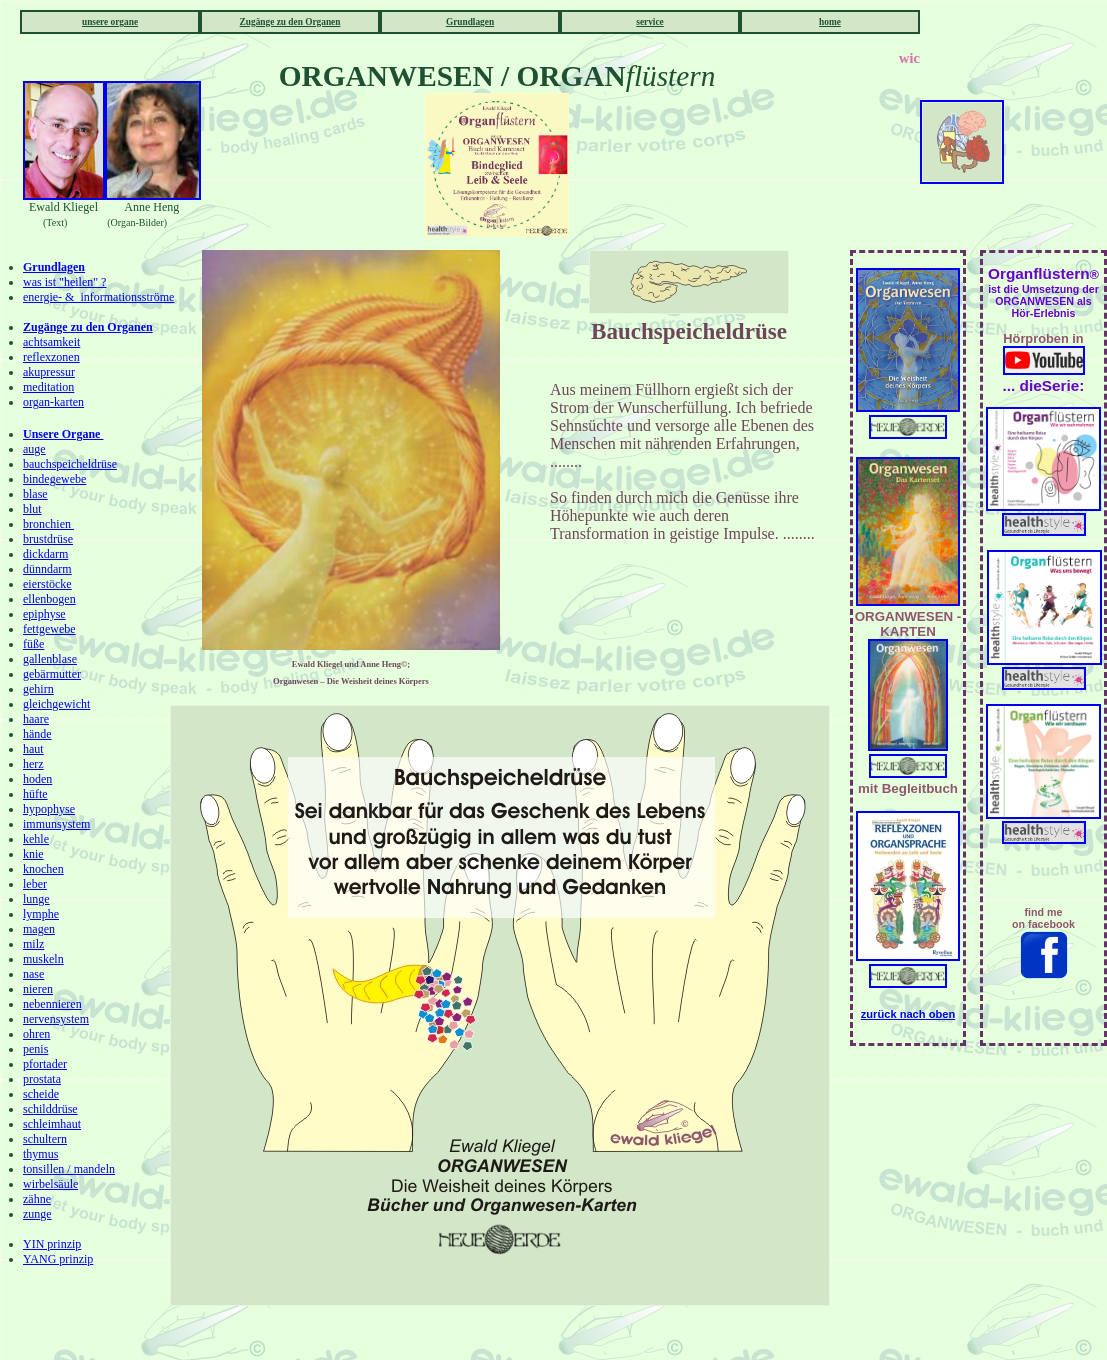 The image size is (1107, 1360). I want to click on YANG prinzip, so click(58, 1259).